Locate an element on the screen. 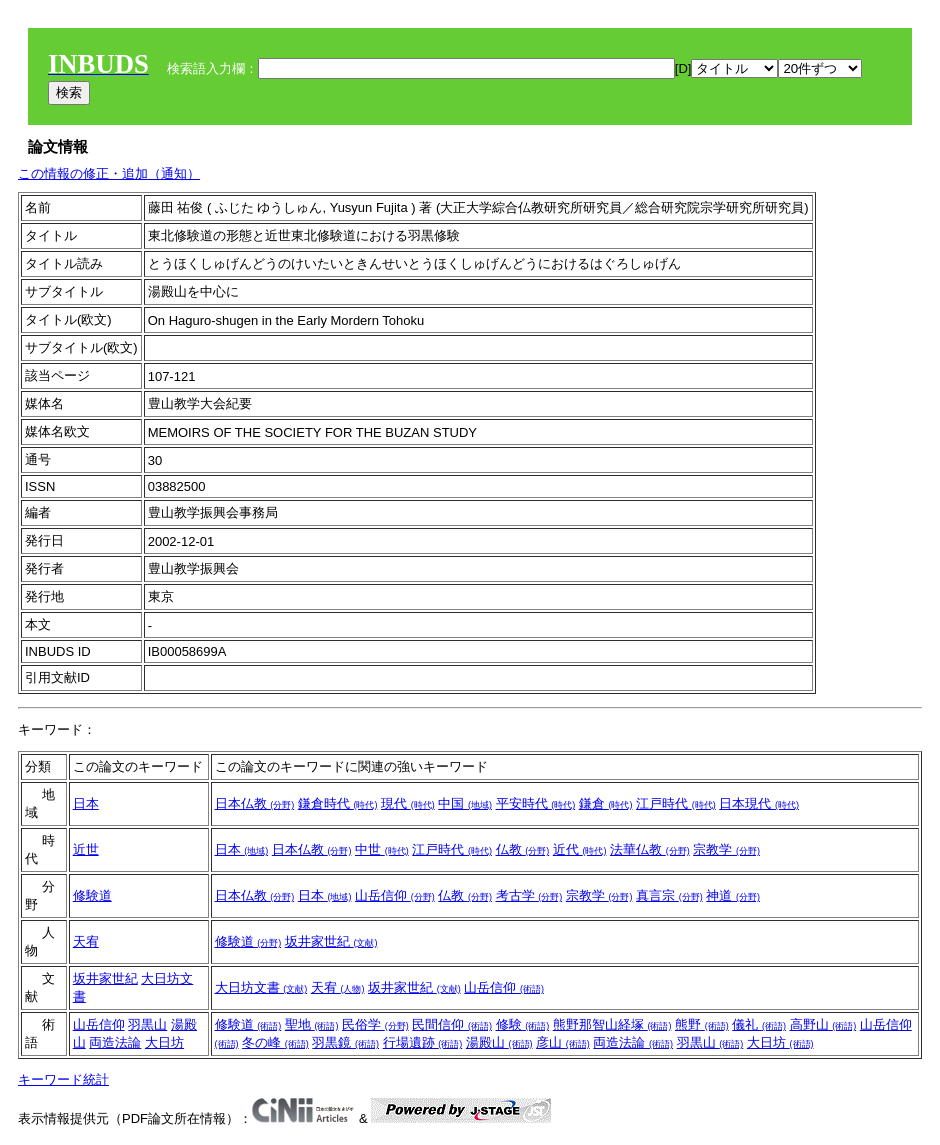  高野山 is located at coordinates (823, 1024).